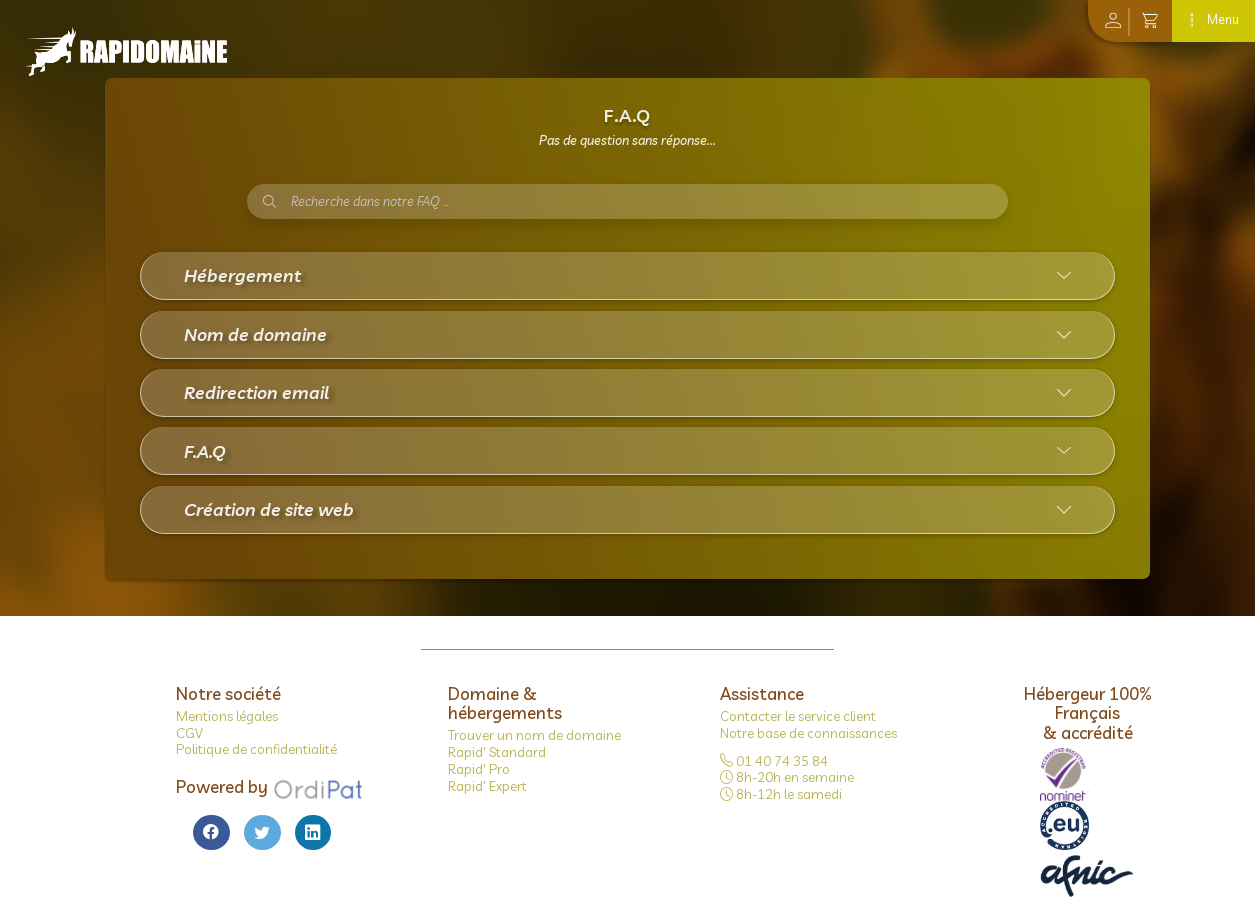 The image size is (1255, 914). I want to click on Création de site web, so click(269, 509).